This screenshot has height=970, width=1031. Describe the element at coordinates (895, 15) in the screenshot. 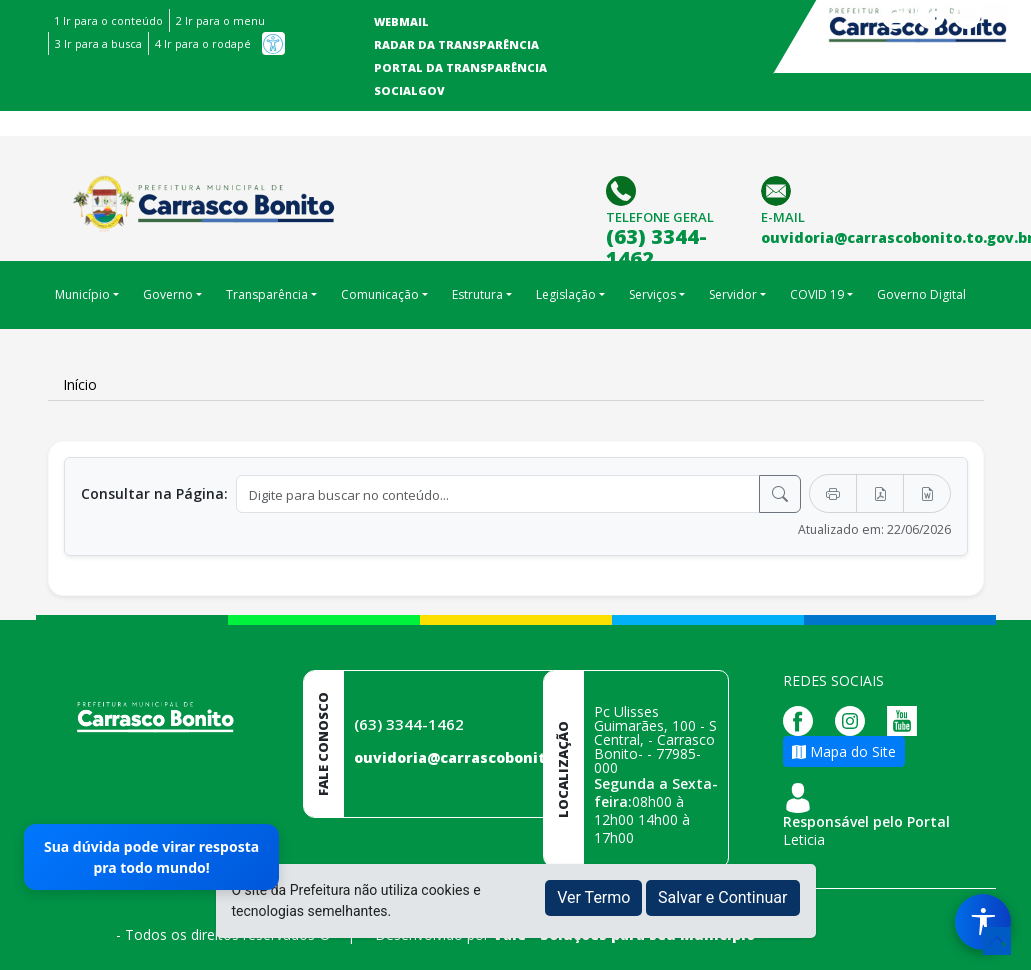

I see `Instagram` at that location.